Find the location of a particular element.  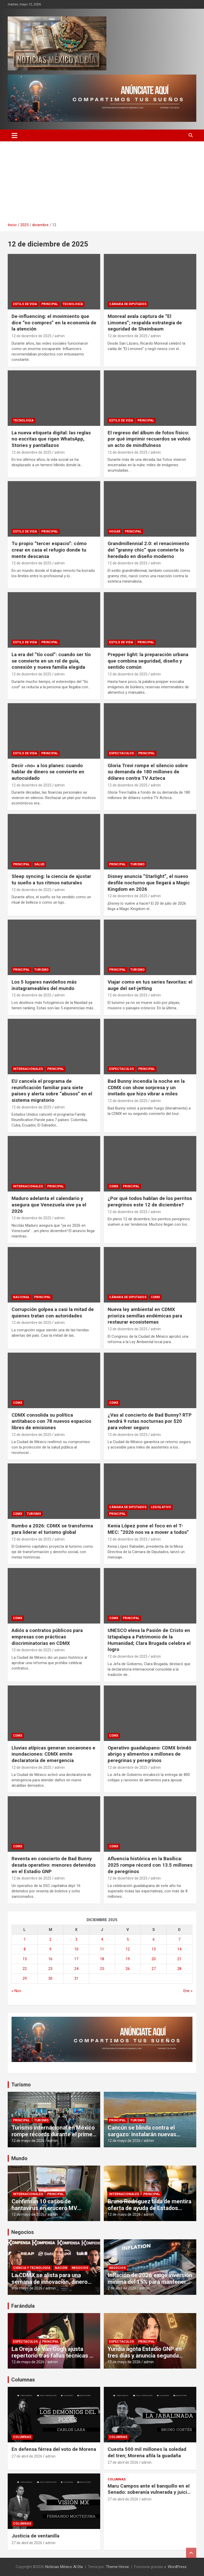

Turismo is located at coordinates (137, 864).